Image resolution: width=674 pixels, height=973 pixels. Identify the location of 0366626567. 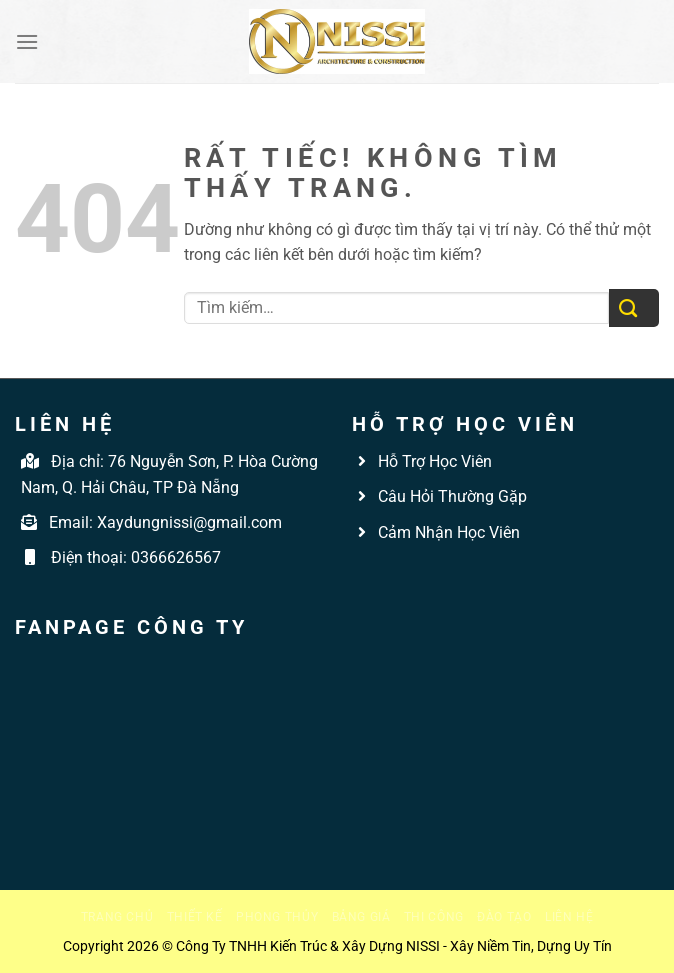
(176, 557).